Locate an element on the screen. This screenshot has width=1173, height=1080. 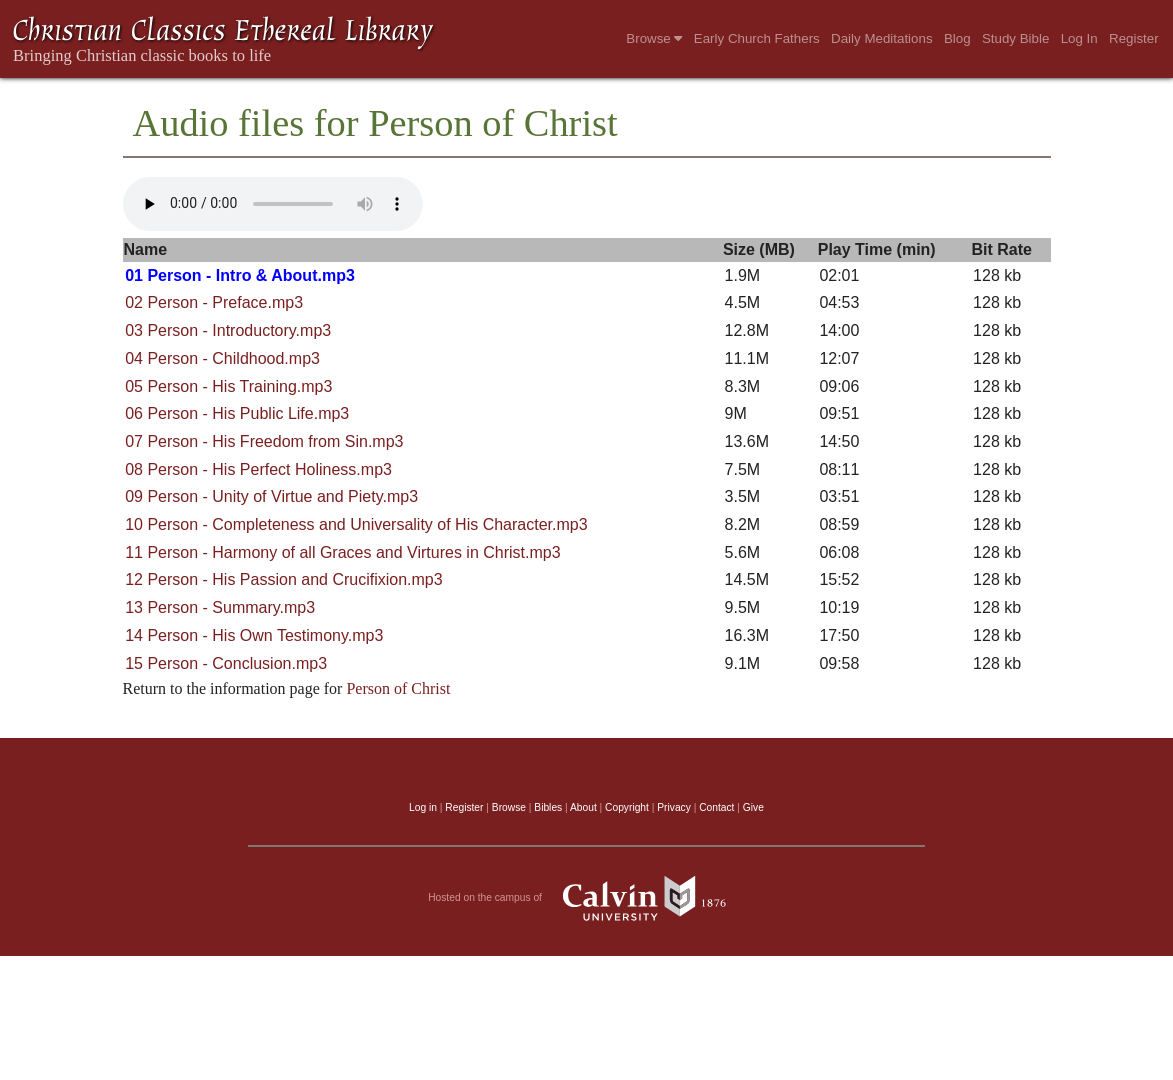
06 Person - His Public Life.mp3 is located at coordinates (237, 413).